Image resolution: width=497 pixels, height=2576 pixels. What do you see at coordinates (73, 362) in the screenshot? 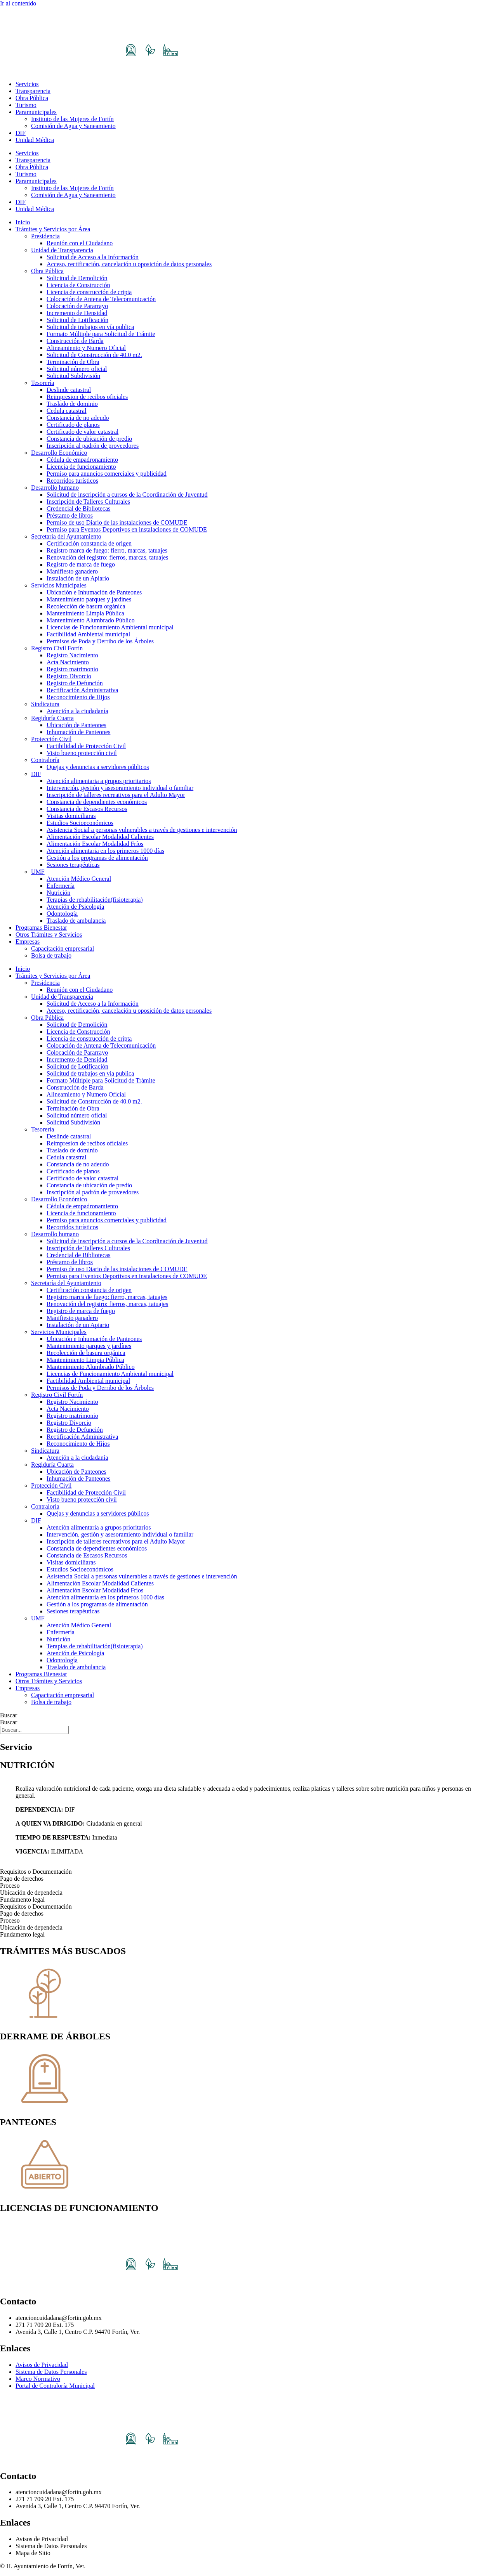
I see `Terminación de Obra` at bounding box center [73, 362].